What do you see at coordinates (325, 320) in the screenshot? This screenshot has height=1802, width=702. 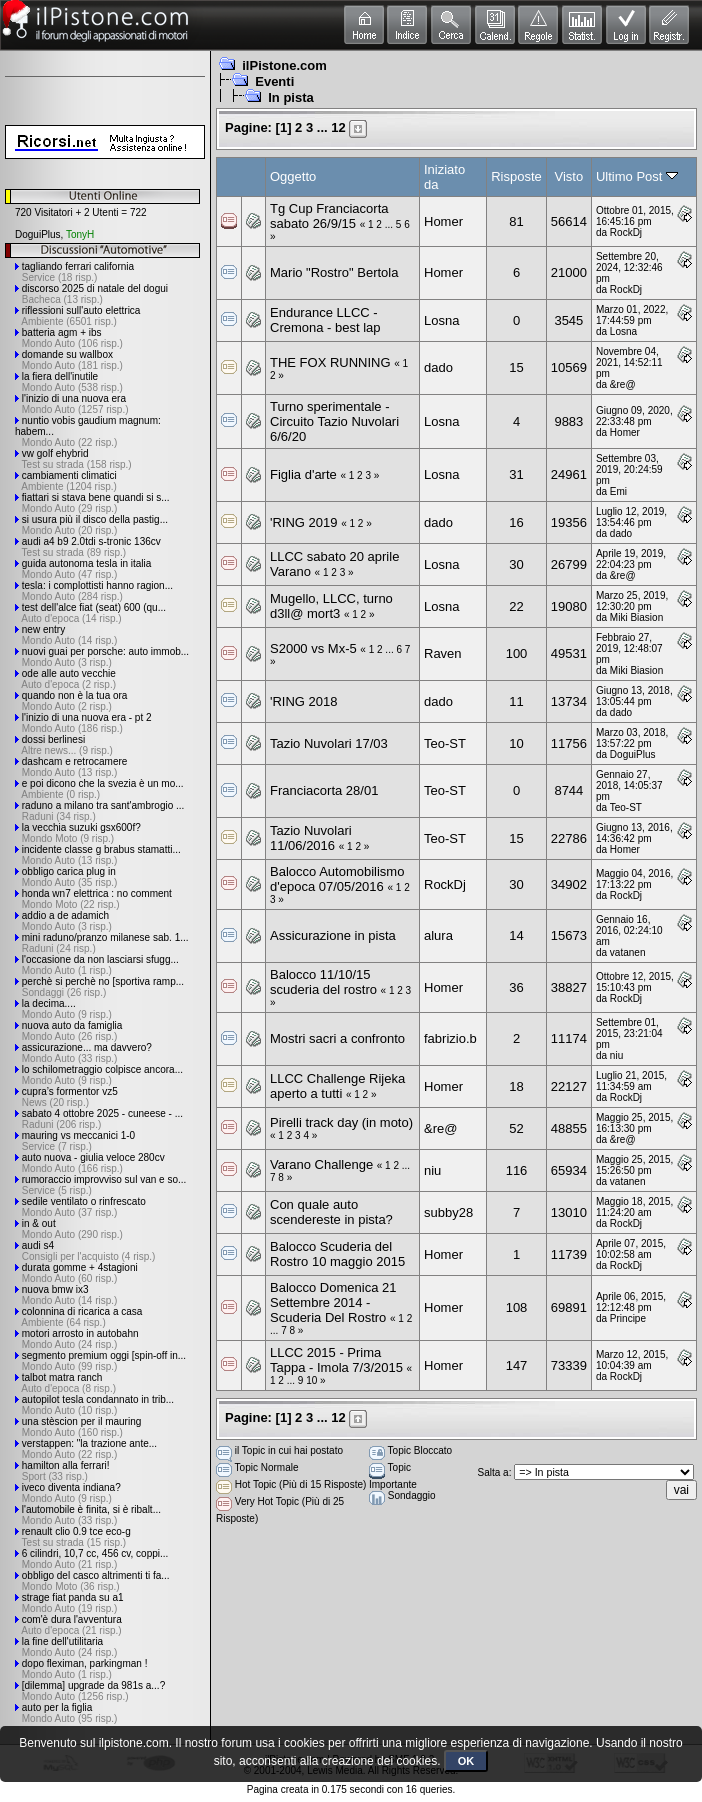 I see `Endurance LLCC - Cremona - best lap` at bounding box center [325, 320].